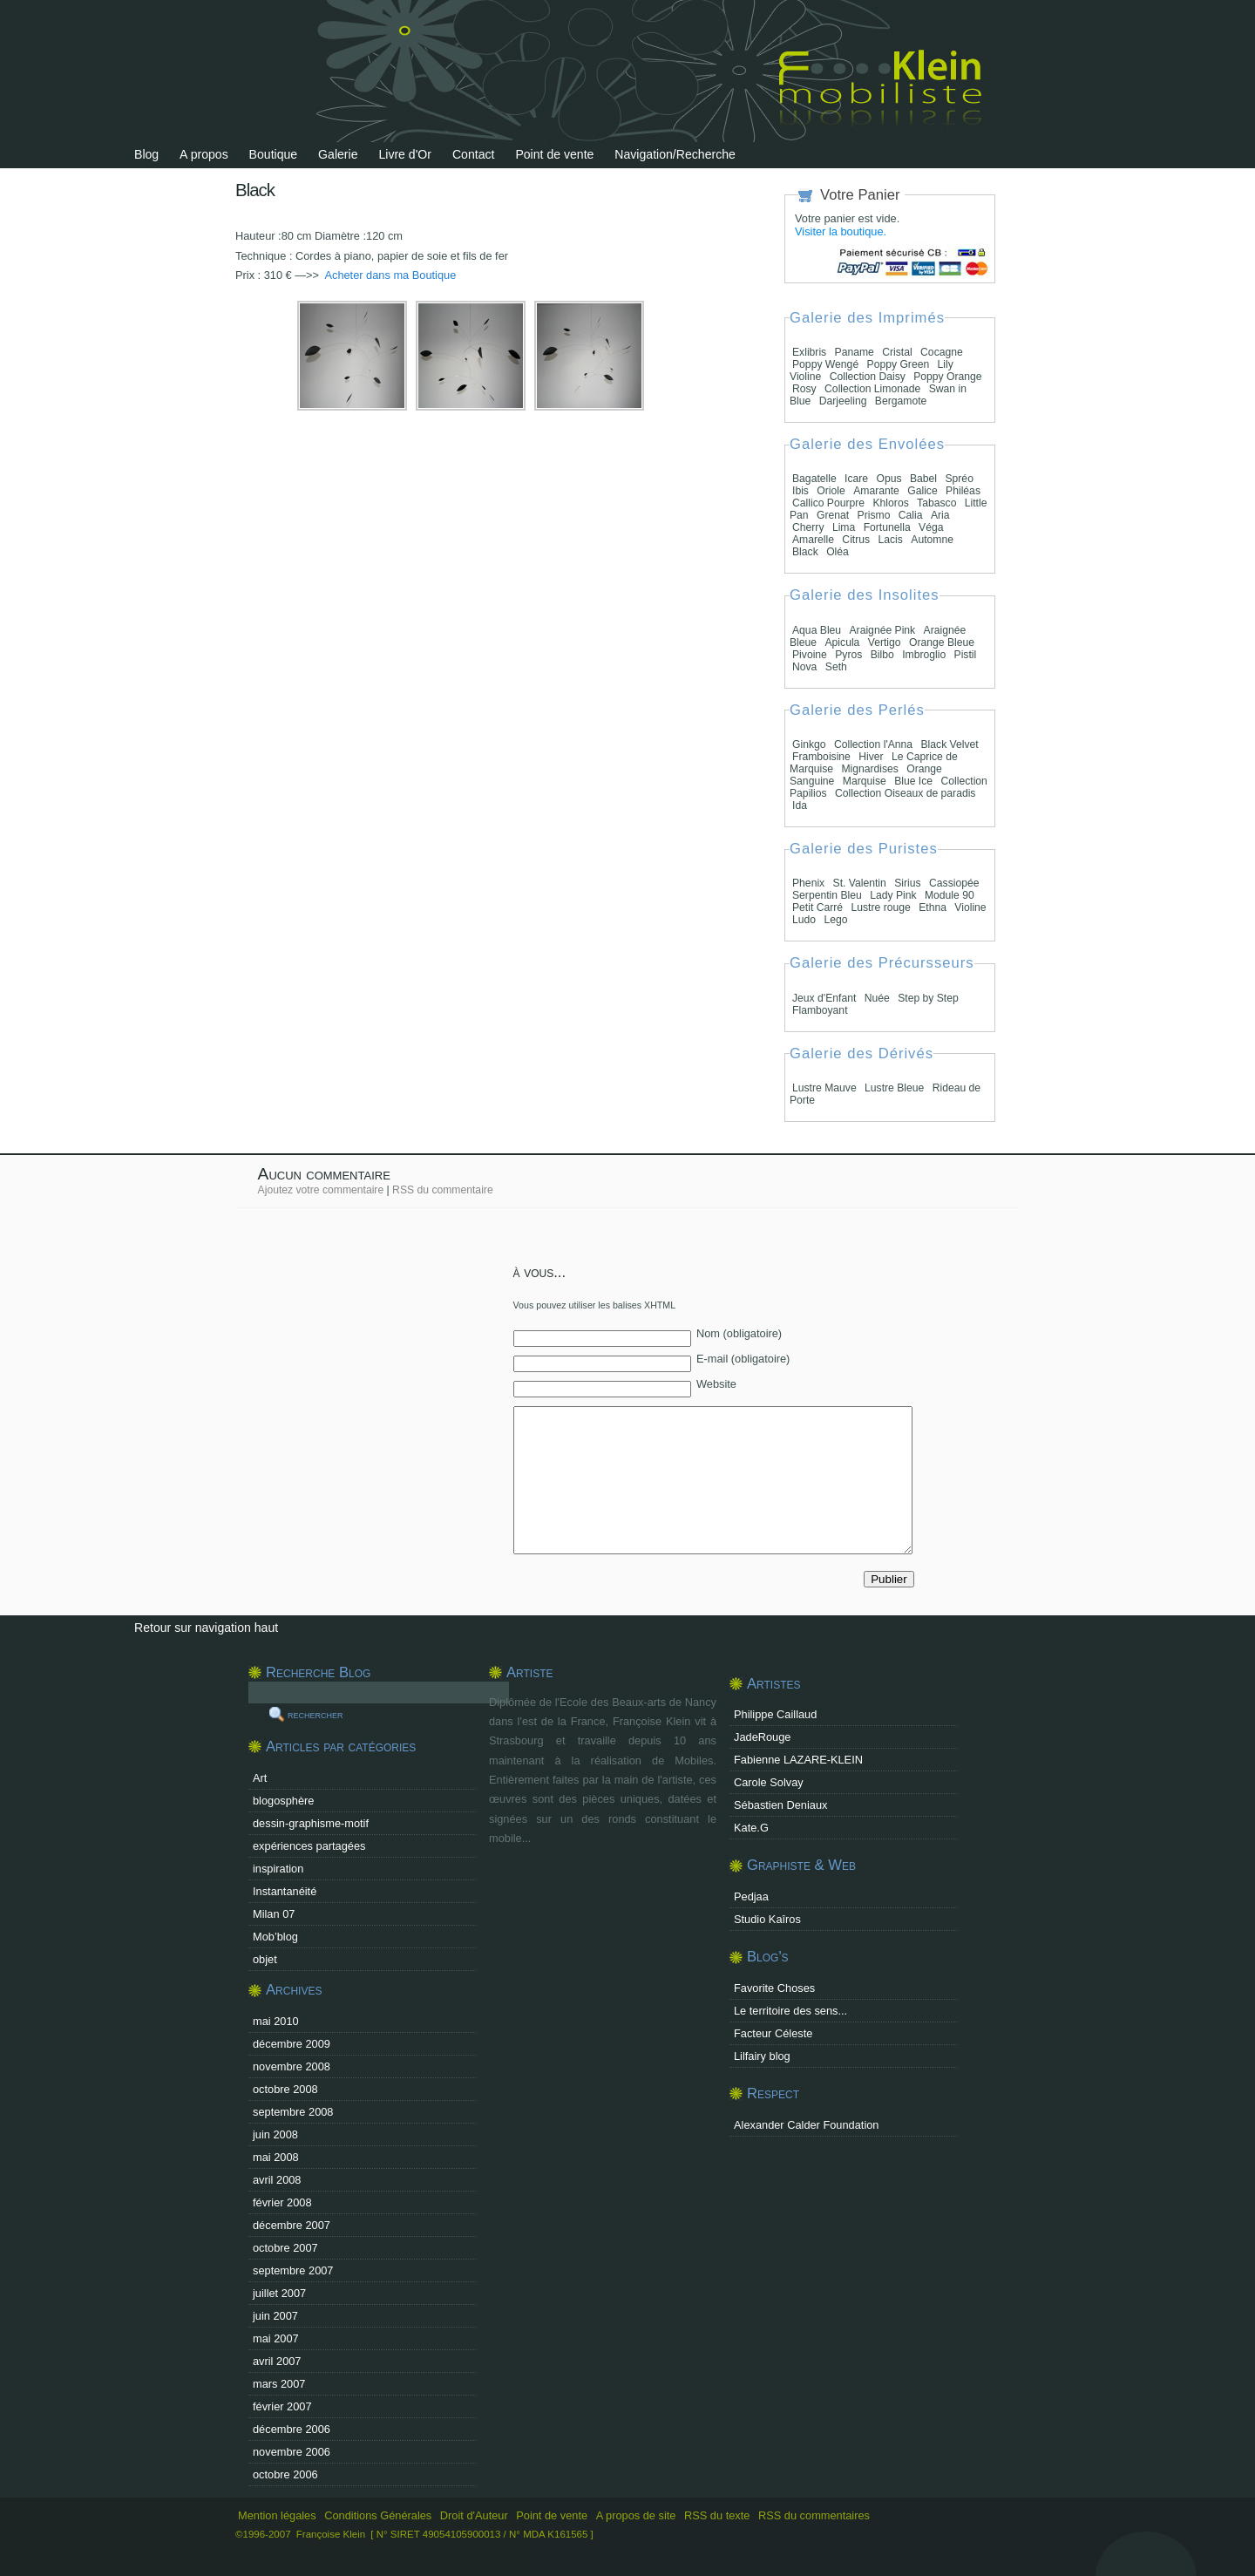  Describe the element at coordinates (718, 2515) in the screenshot. I see `RSS du texte` at that location.